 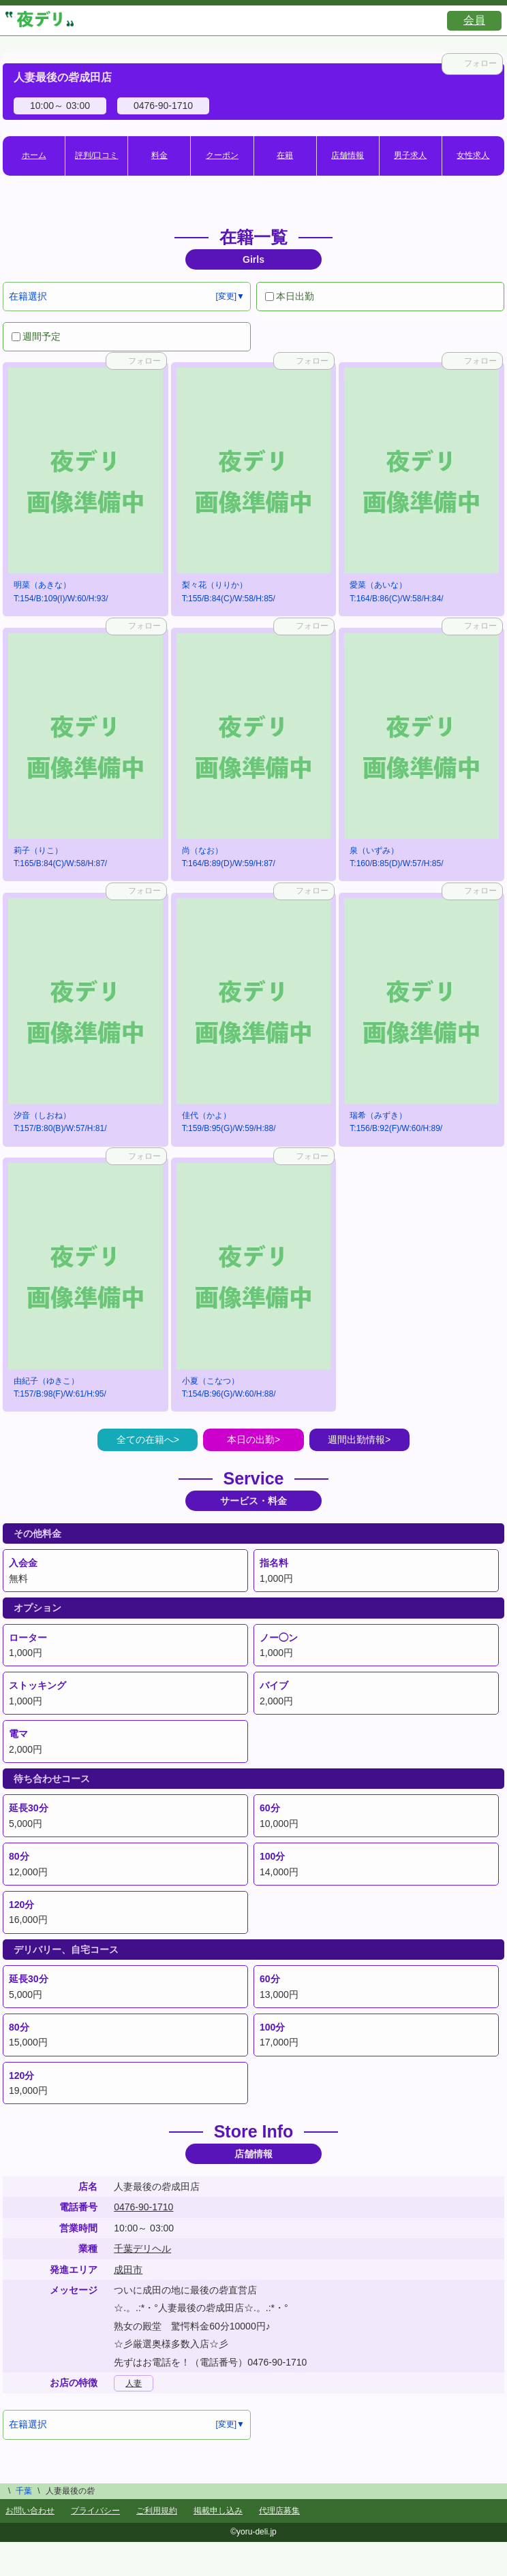 I want to click on 千葉デリヘル, so click(x=142, y=2248).